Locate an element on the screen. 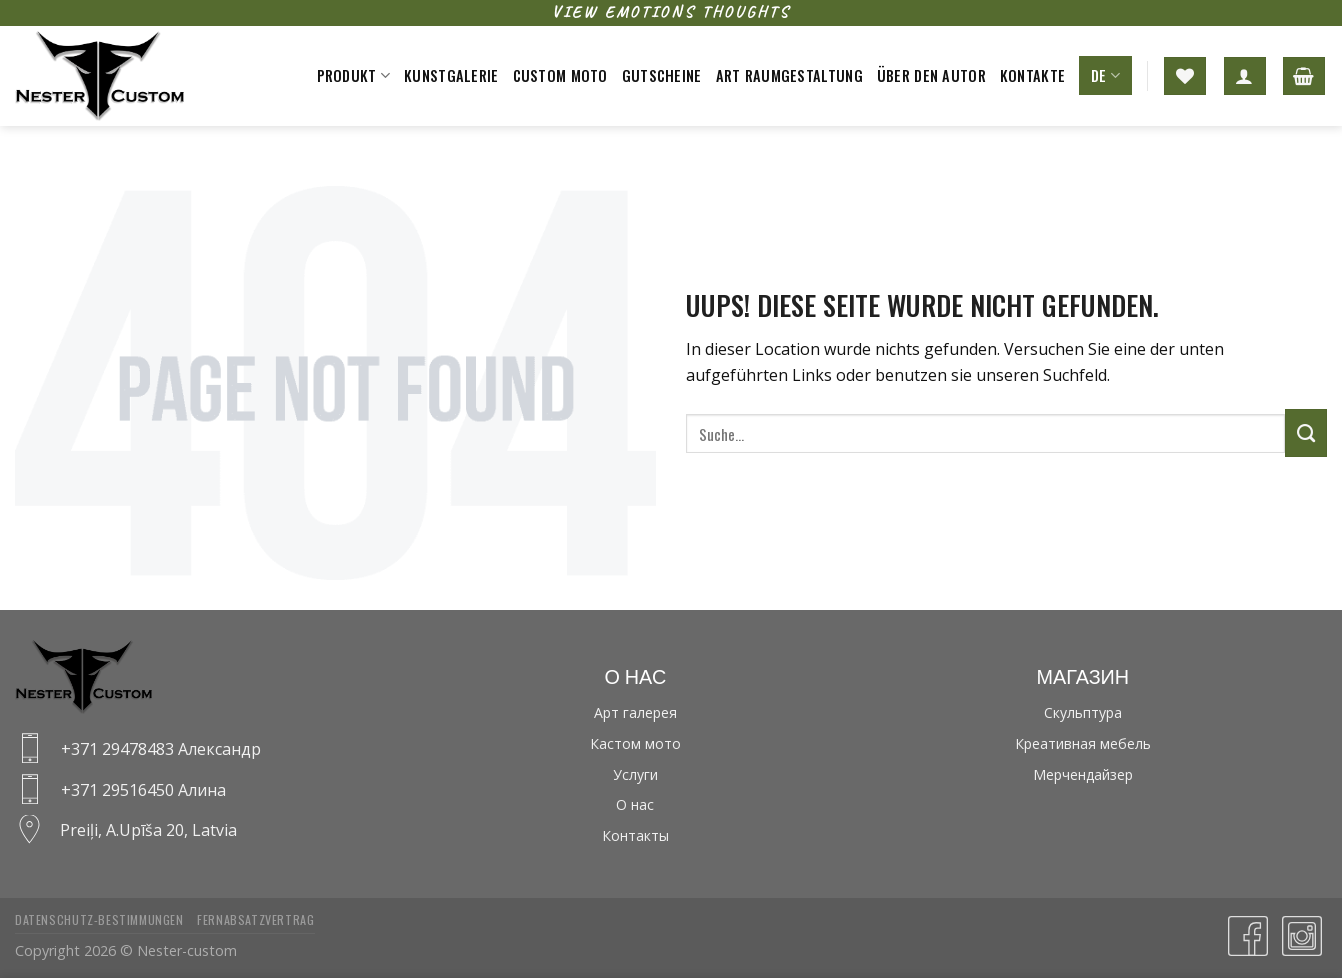 The image size is (1342, 978). О нас is located at coordinates (635, 804).